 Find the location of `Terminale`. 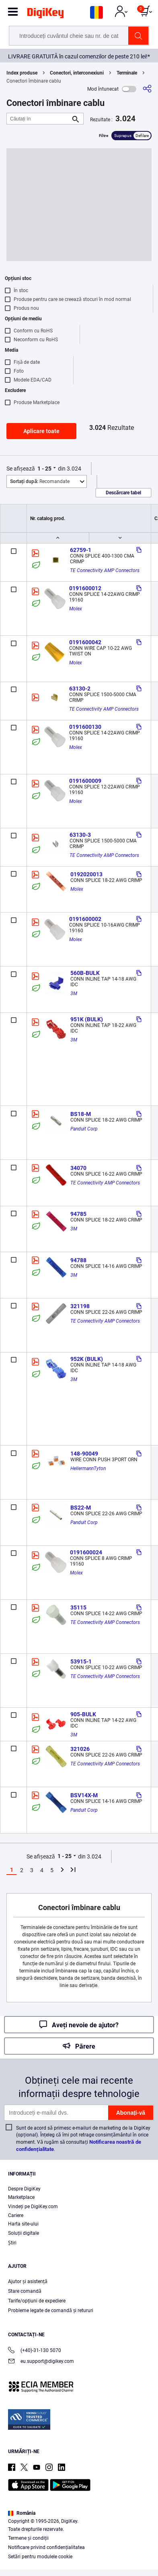

Terminale is located at coordinates (127, 73).